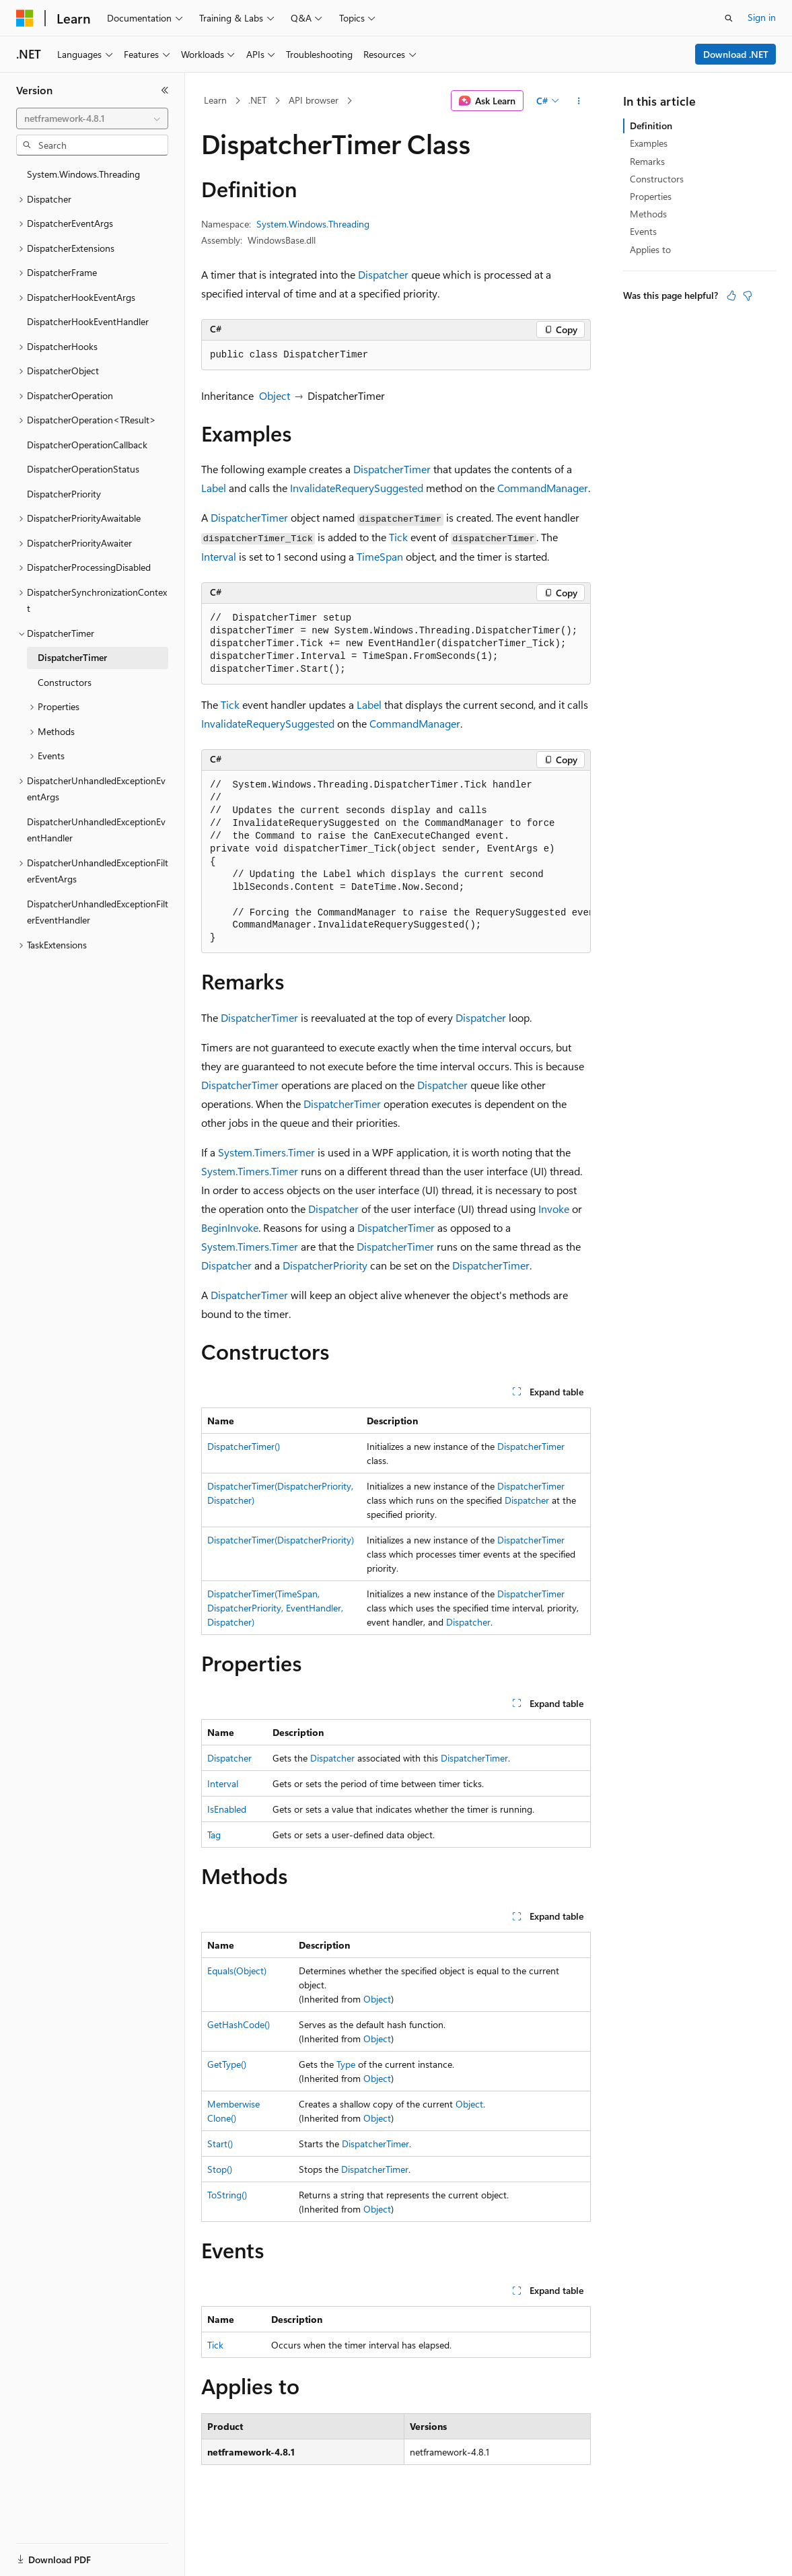 The height and width of the screenshot is (2576, 792). Describe the element at coordinates (165, 90) in the screenshot. I see `[Collapse]` at that location.